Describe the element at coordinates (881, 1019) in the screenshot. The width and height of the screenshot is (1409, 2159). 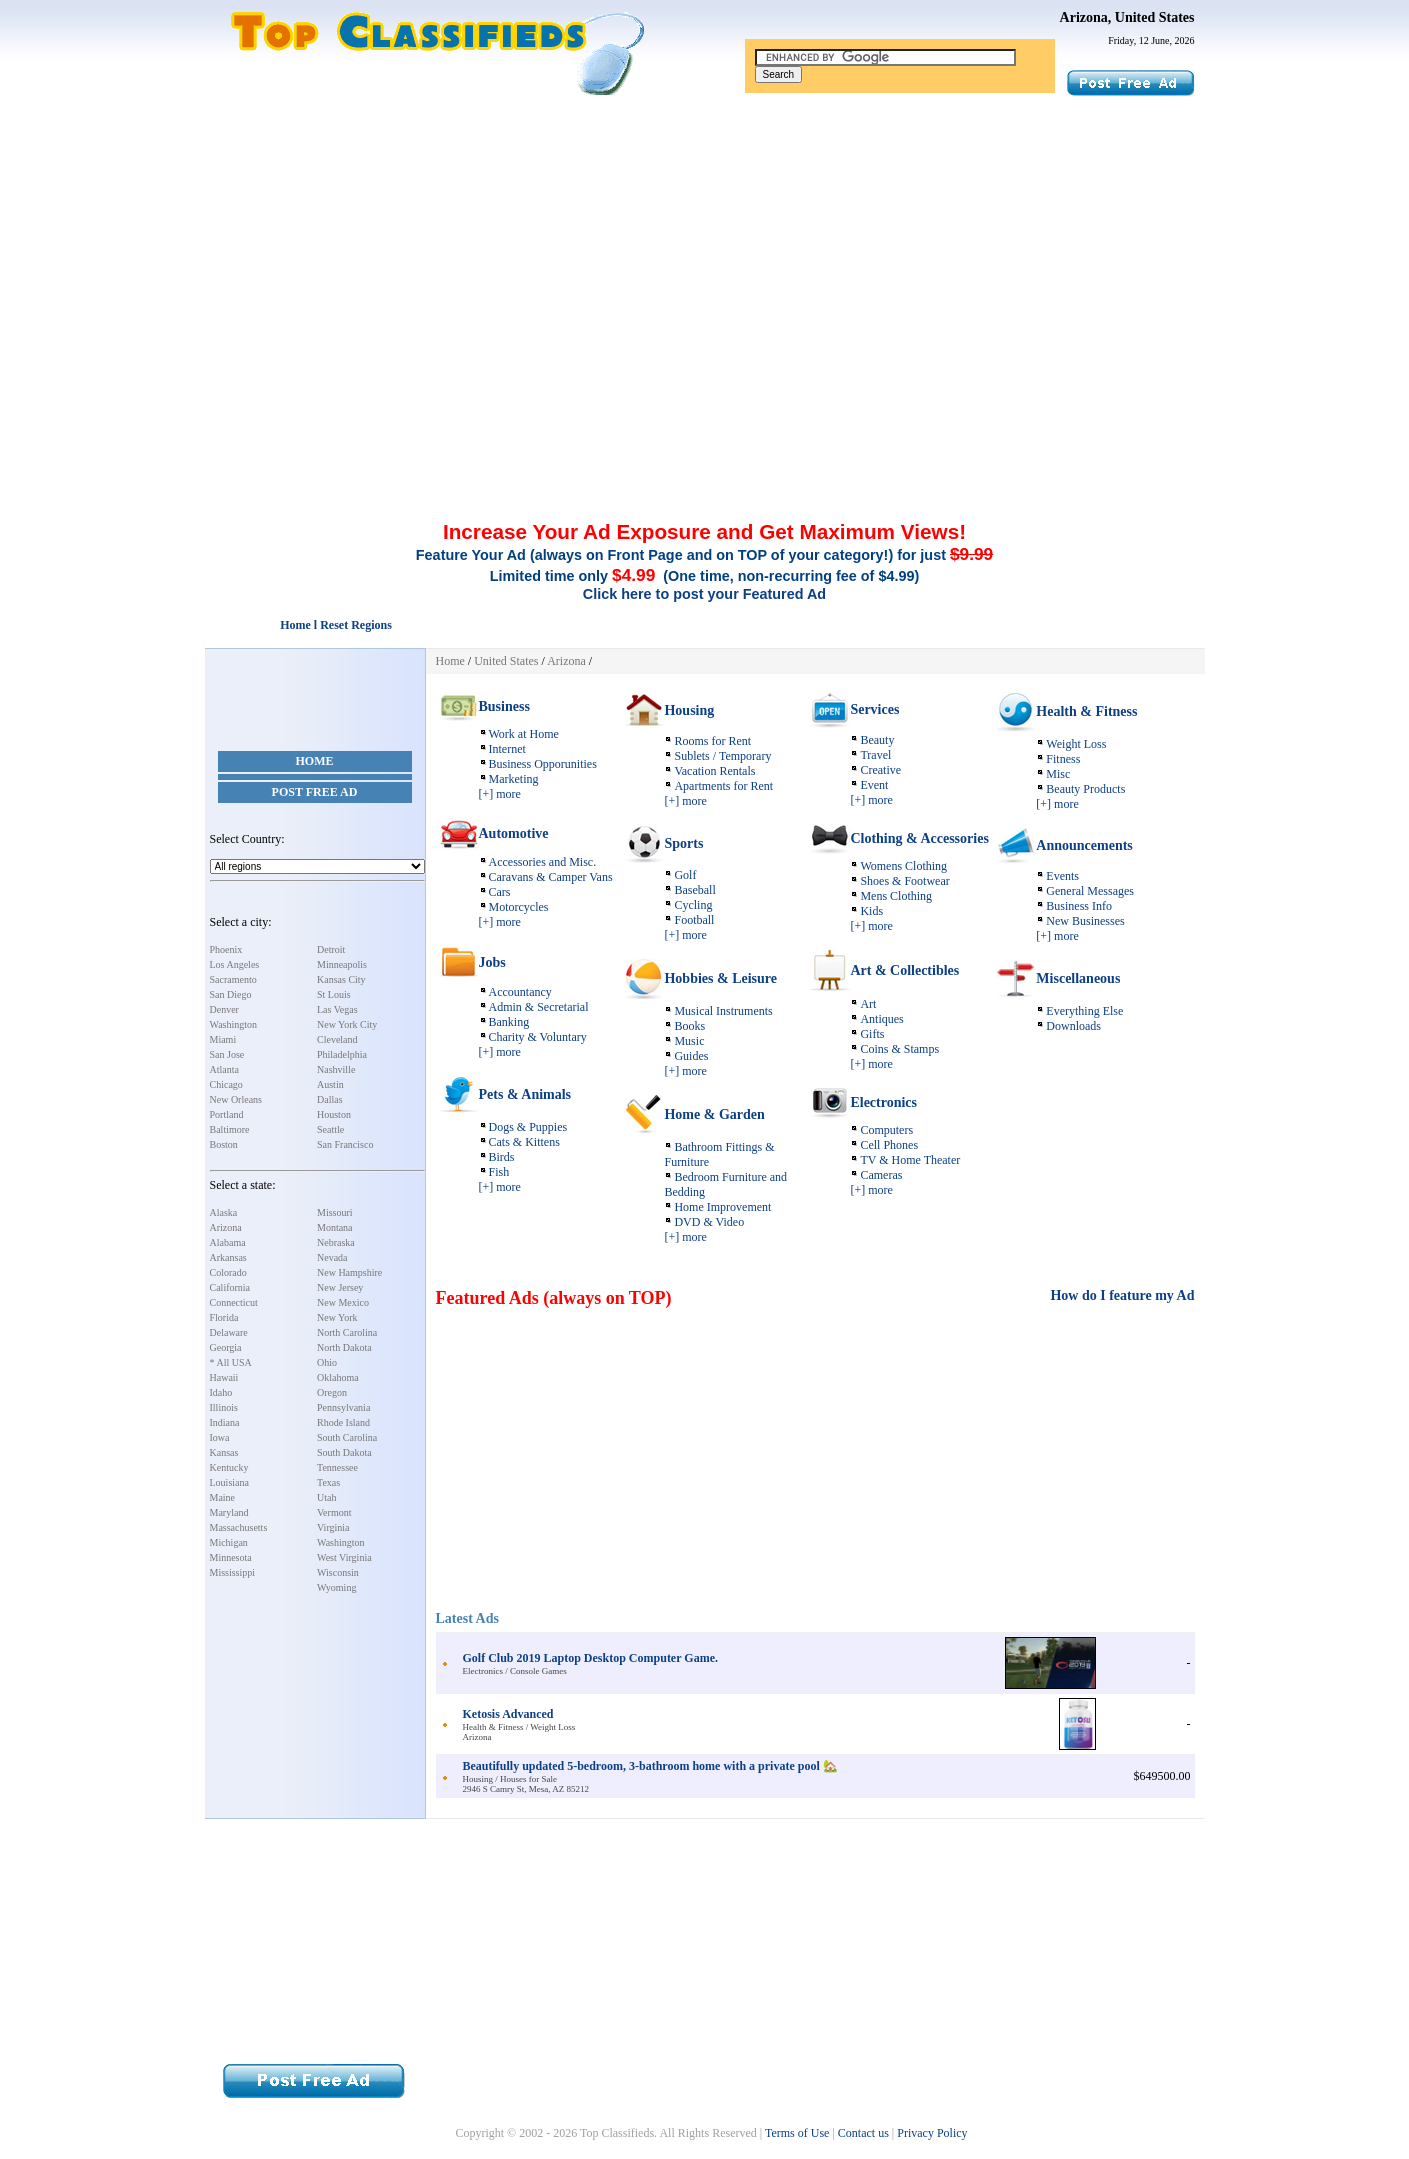
I see `Antiques` at that location.